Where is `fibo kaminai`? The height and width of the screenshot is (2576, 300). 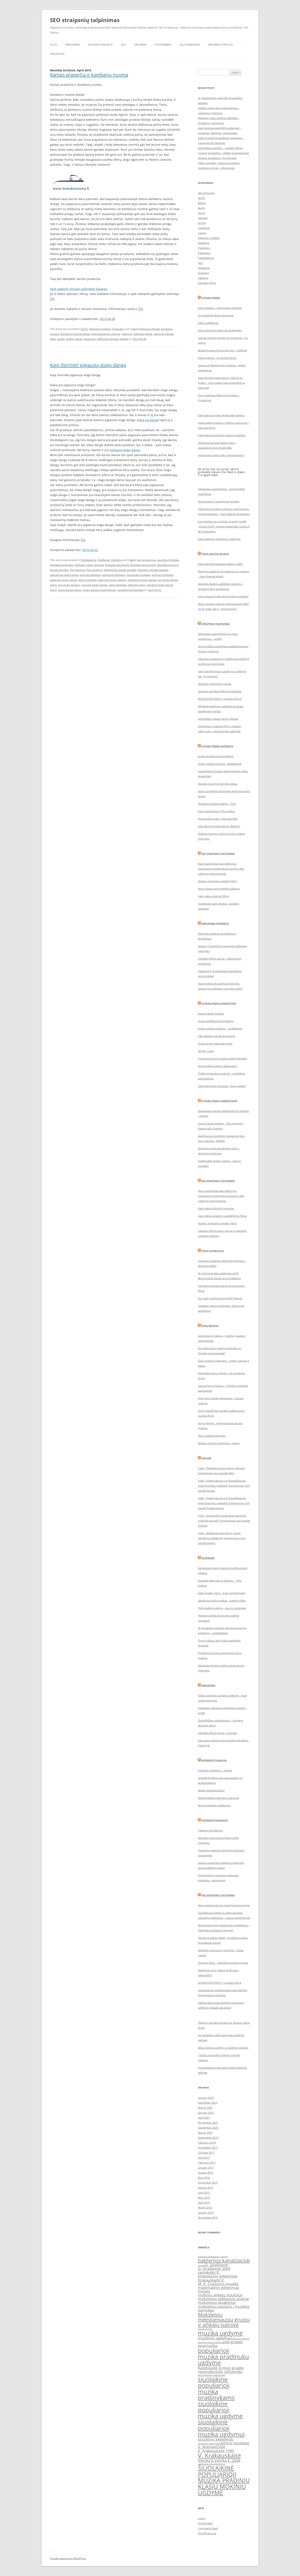 fibo kaminai is located at coordinates (77, 570).